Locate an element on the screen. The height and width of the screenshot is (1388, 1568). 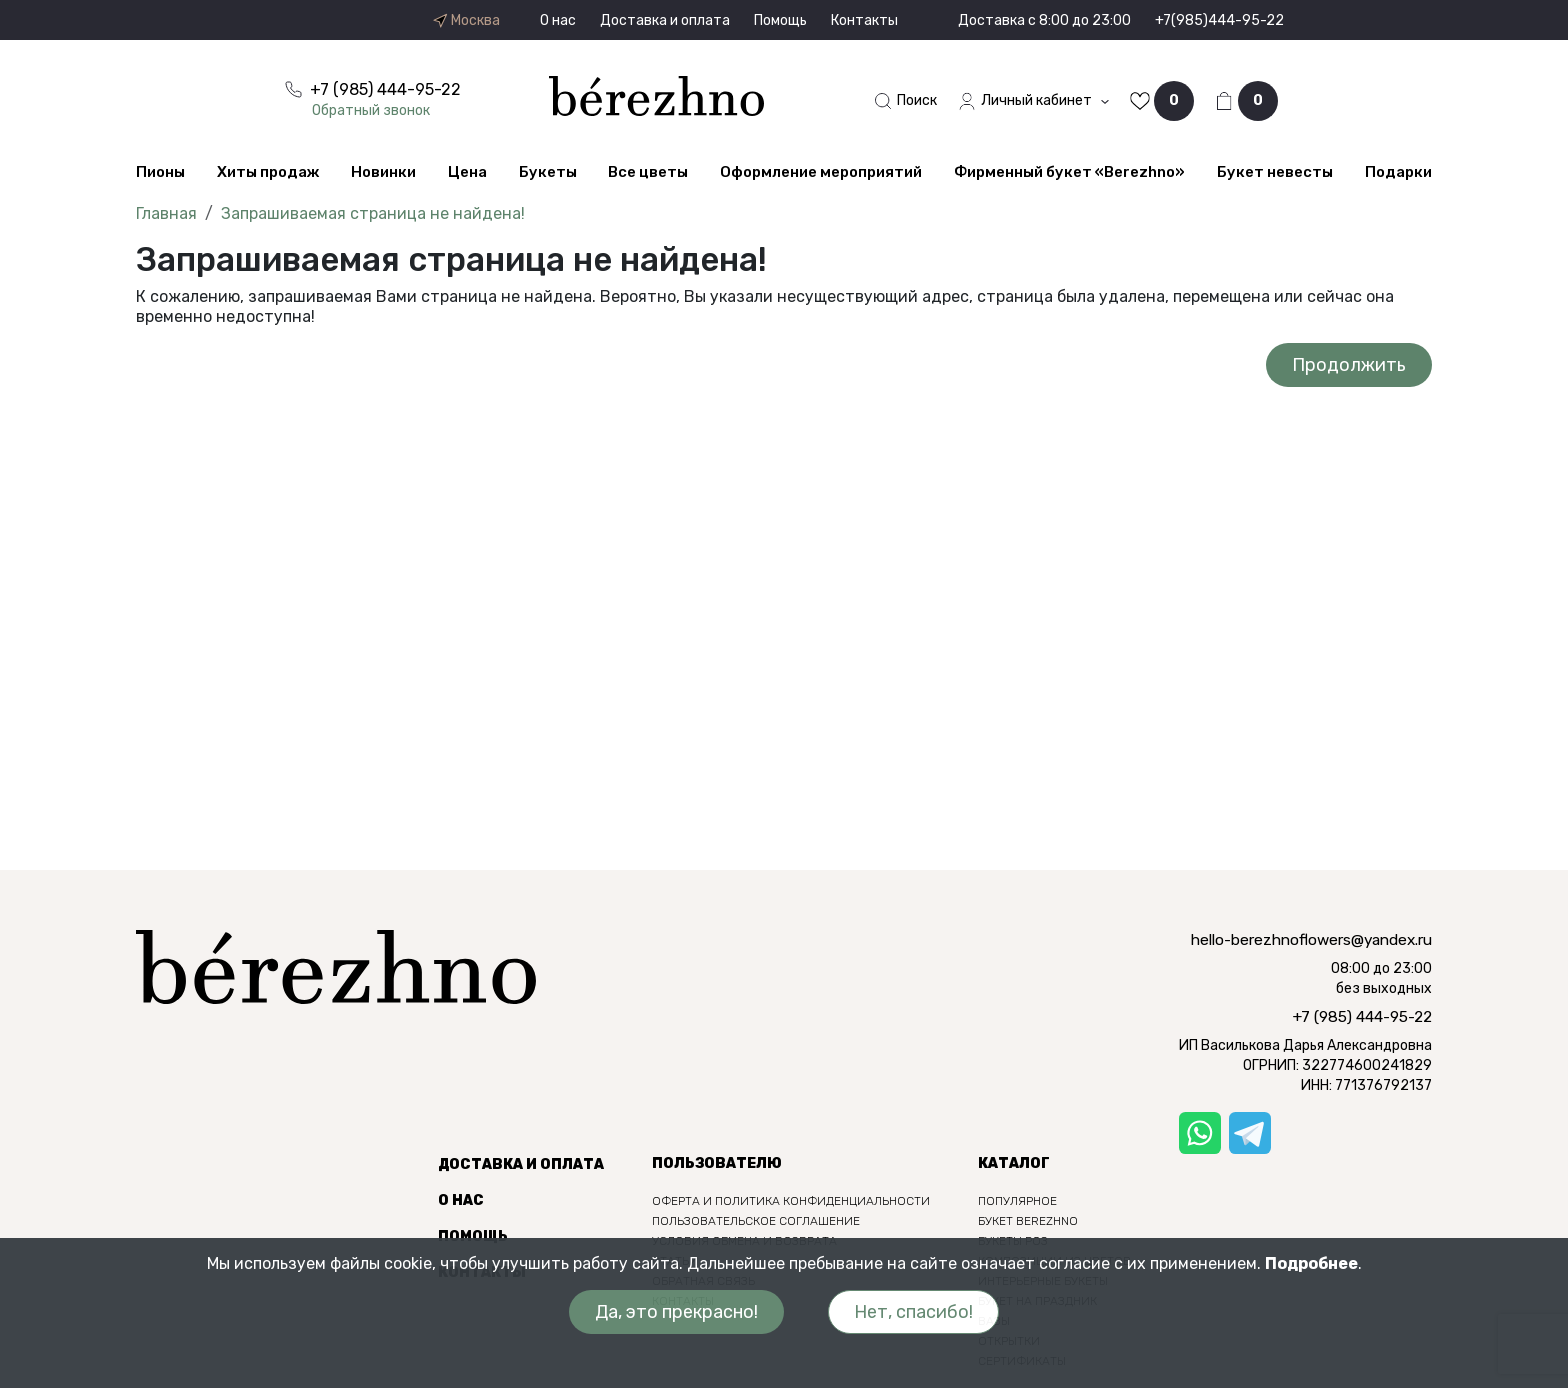
Запрашиваемая страница не найдена! is located at coordinates (373, 213).